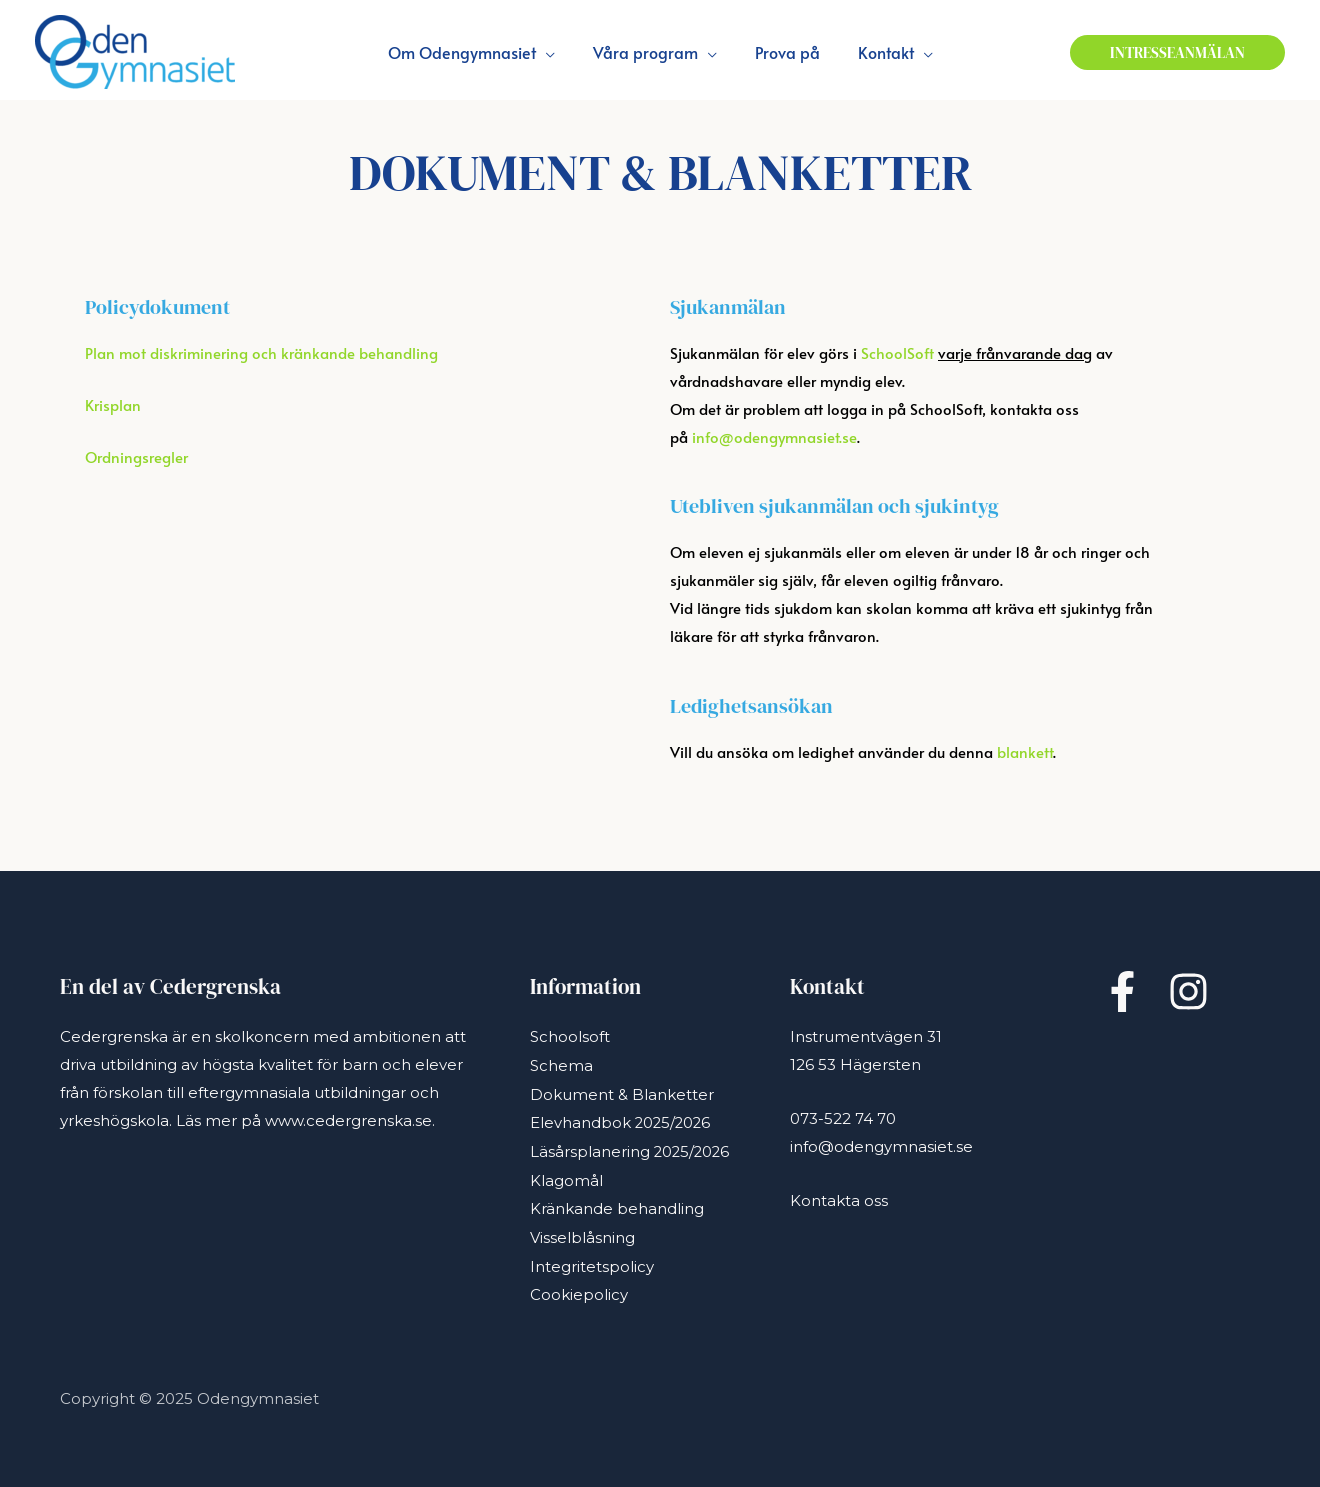  I want to click on Schema, so click(561, 1064).